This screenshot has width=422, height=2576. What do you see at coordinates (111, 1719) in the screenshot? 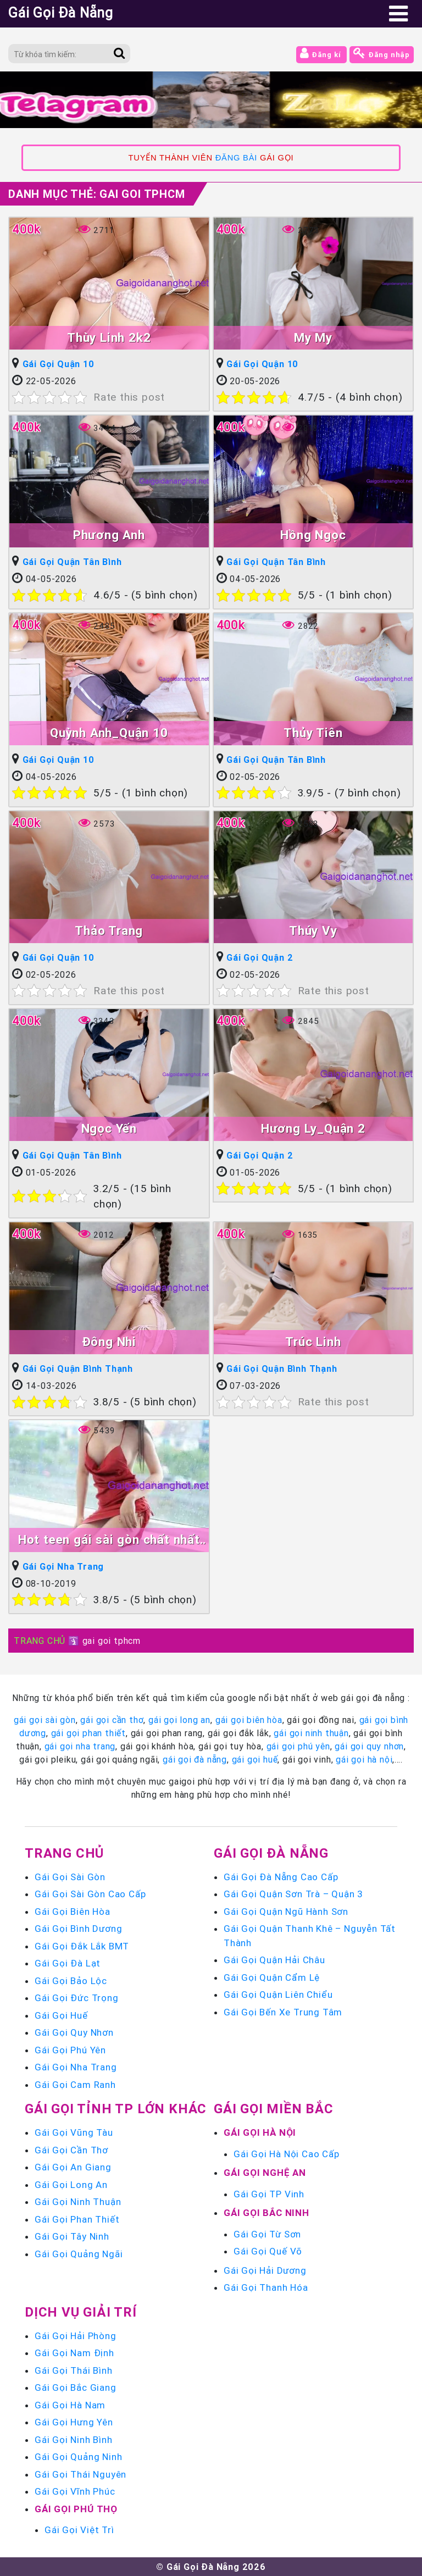
I see `gái gọi cần thơ` at bounding box center [111, 1719].